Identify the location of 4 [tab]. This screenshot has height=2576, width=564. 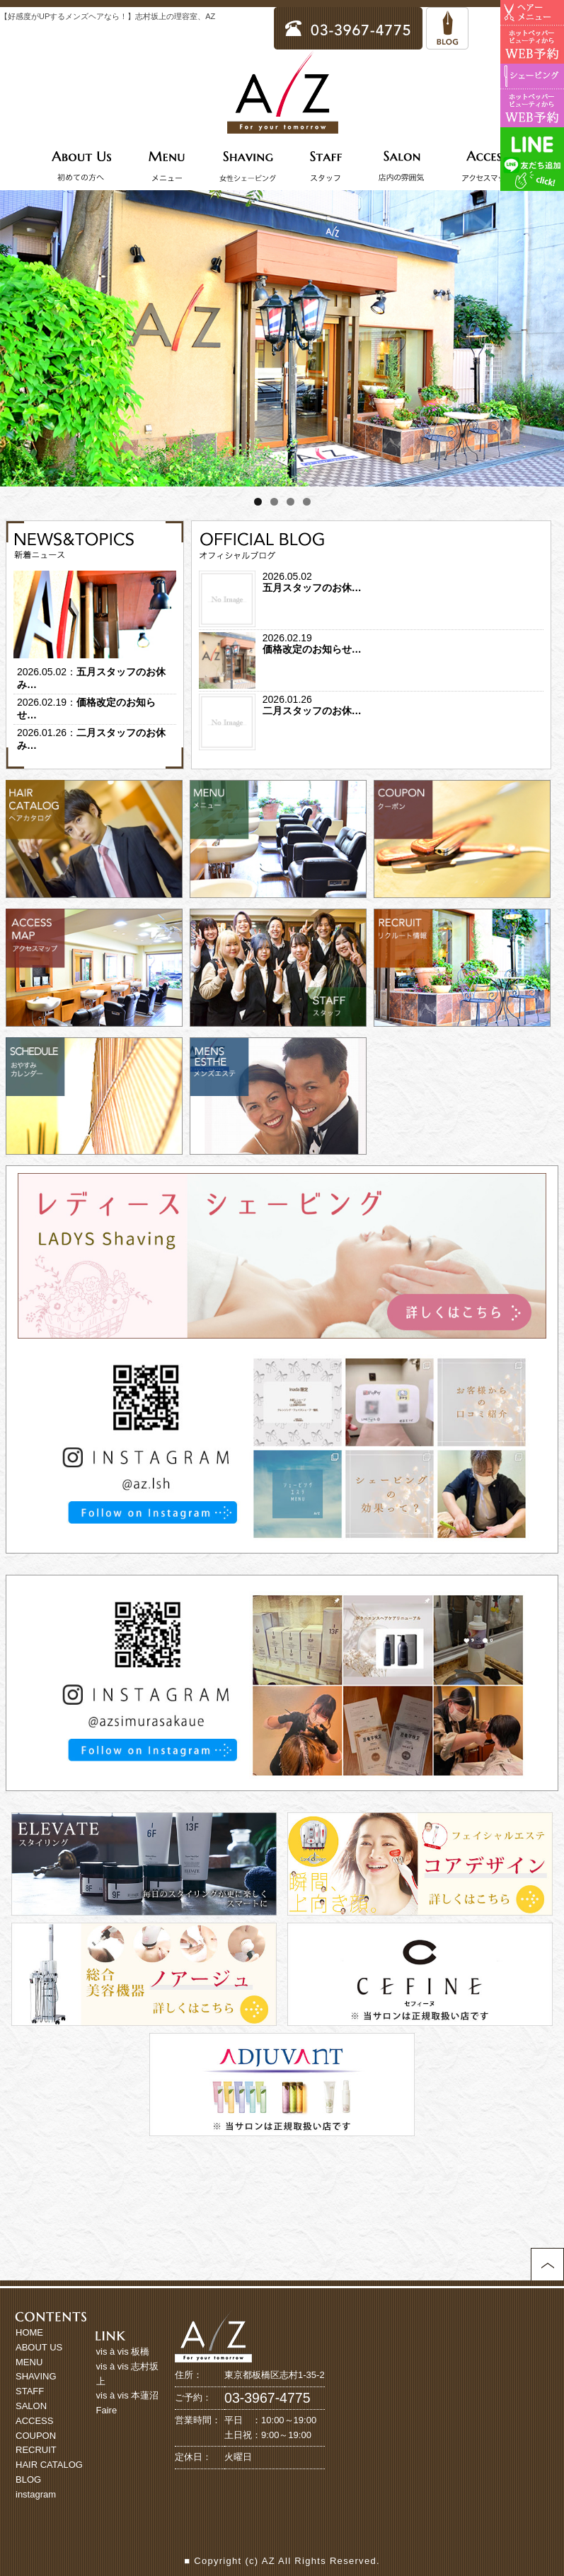
(307, 502).